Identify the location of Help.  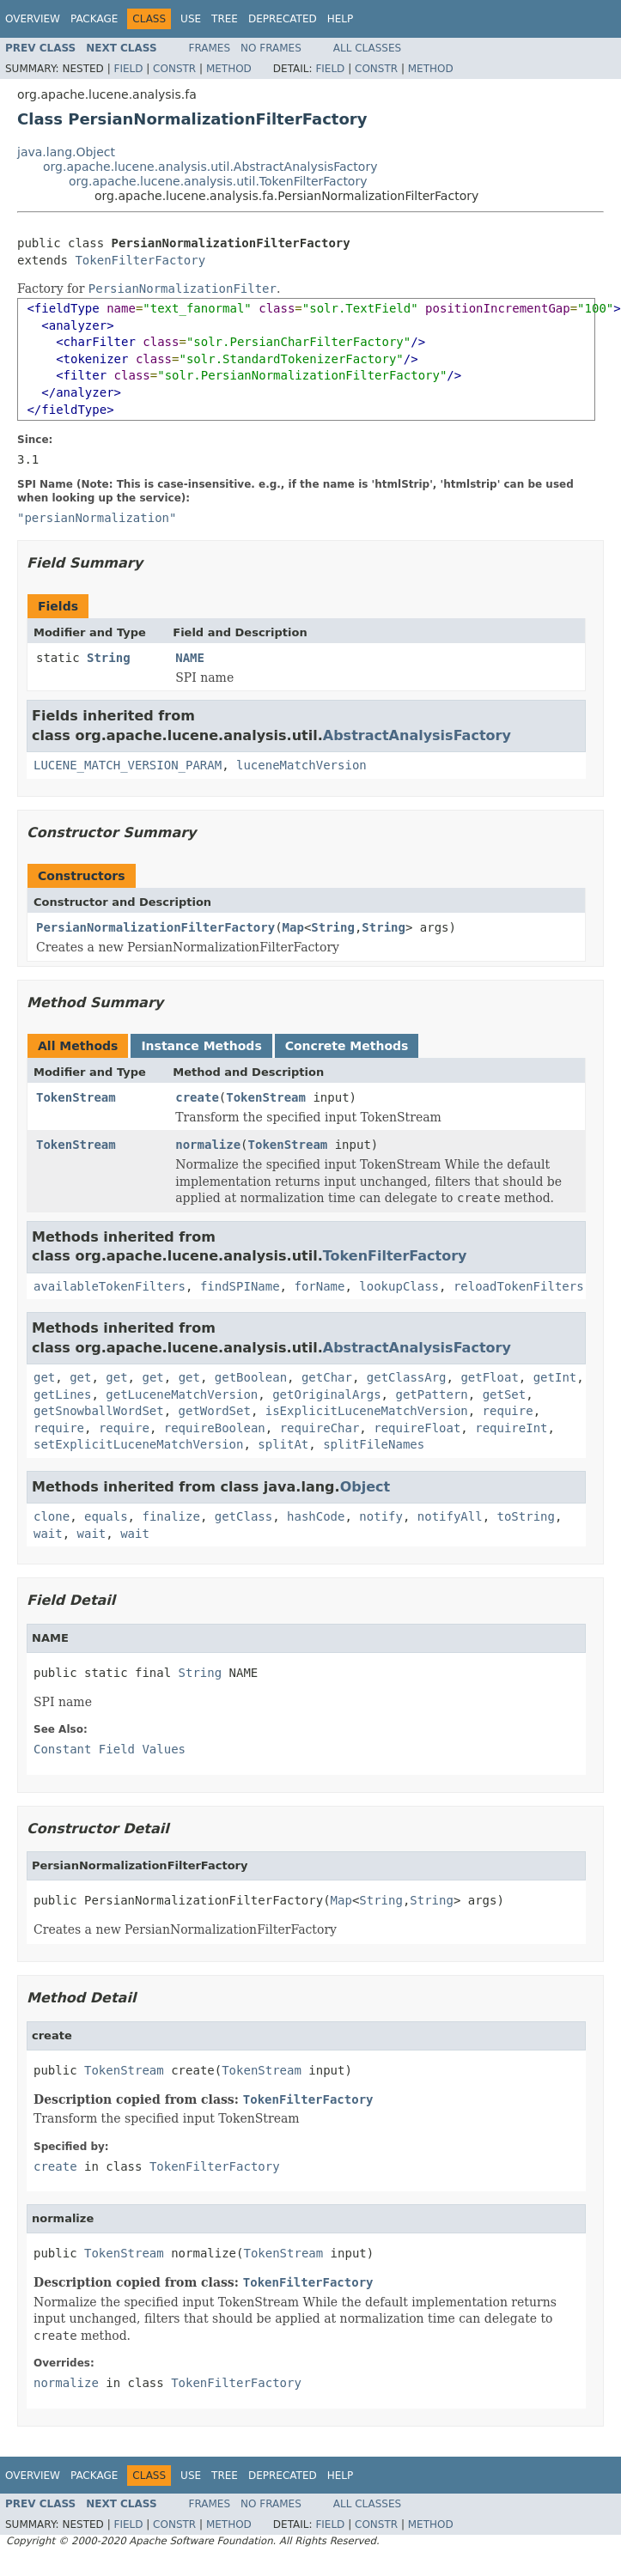
(340, 19).